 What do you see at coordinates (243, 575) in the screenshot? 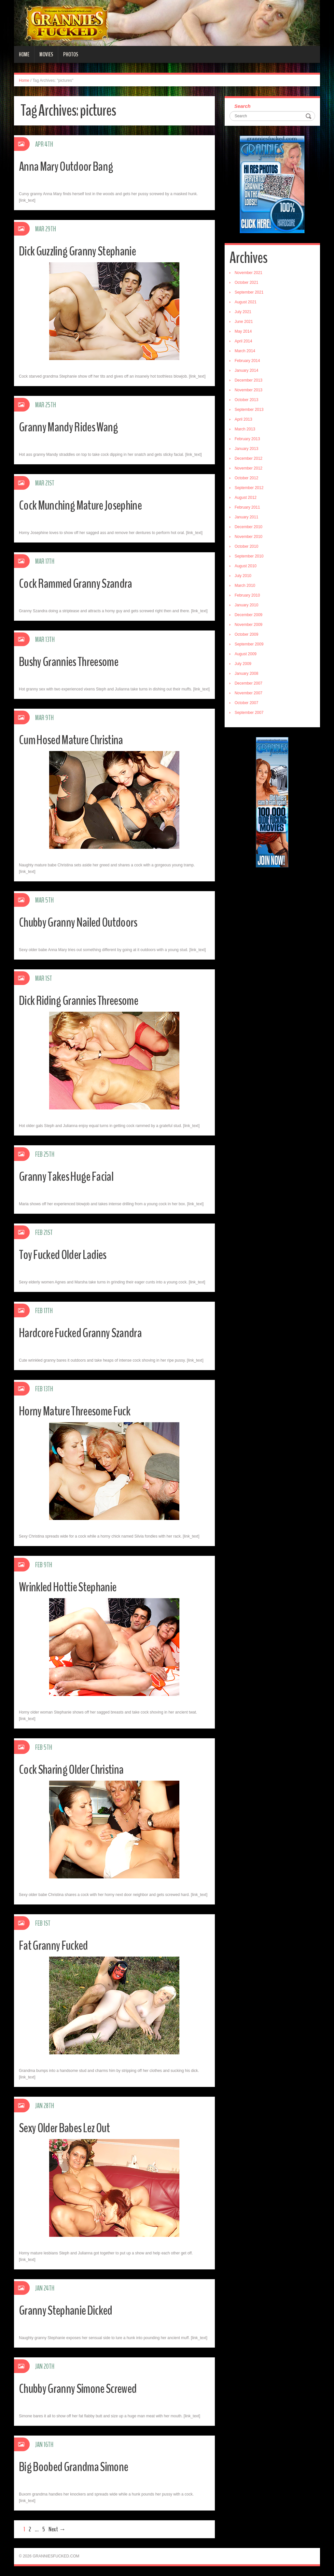
I see `July 2010` at bounding box center [243, 575].